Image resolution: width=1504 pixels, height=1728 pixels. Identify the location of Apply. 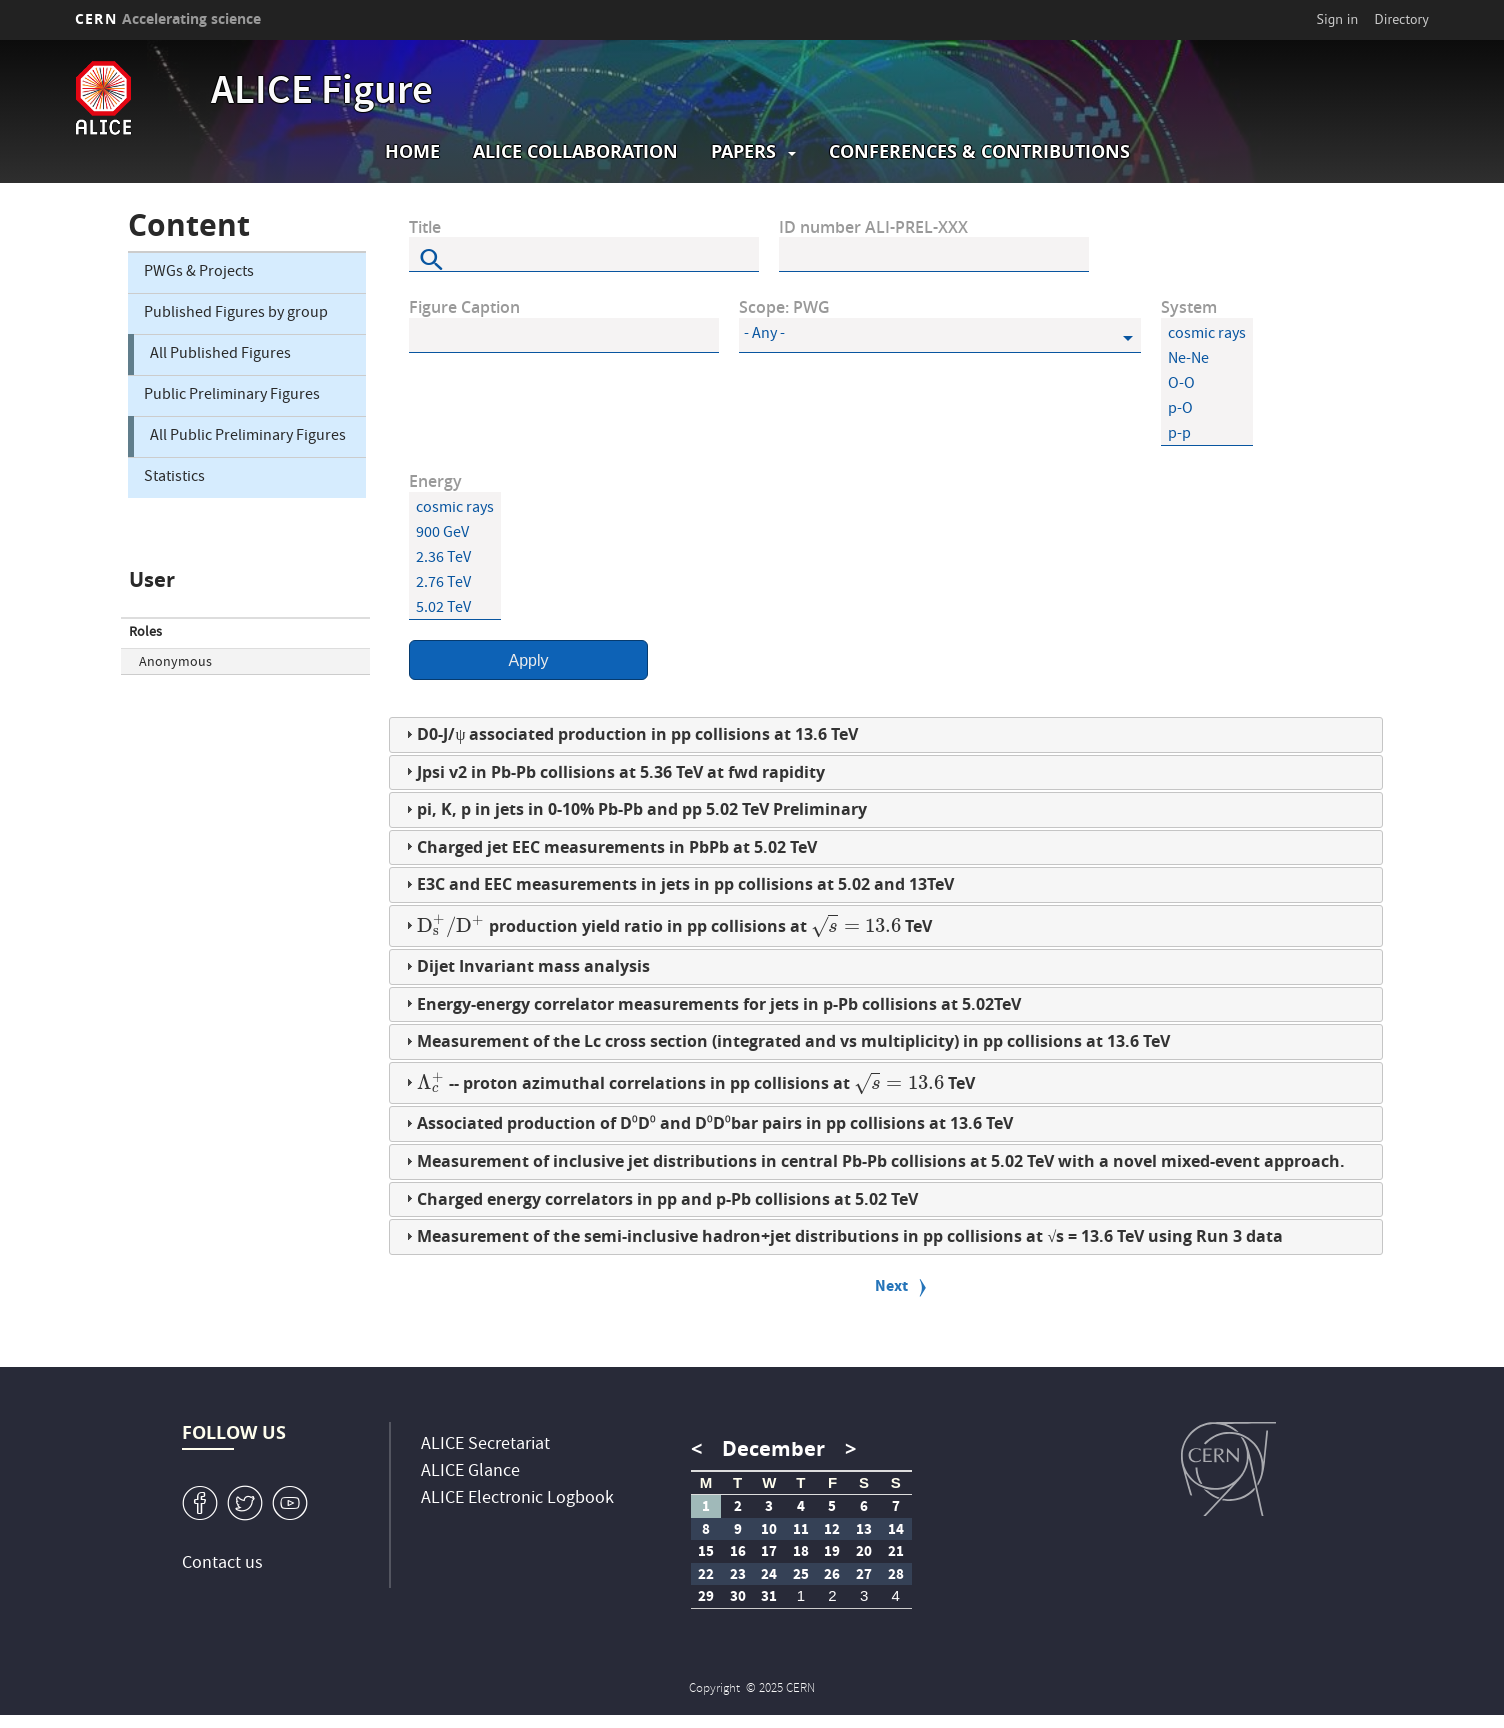
(528, 660).